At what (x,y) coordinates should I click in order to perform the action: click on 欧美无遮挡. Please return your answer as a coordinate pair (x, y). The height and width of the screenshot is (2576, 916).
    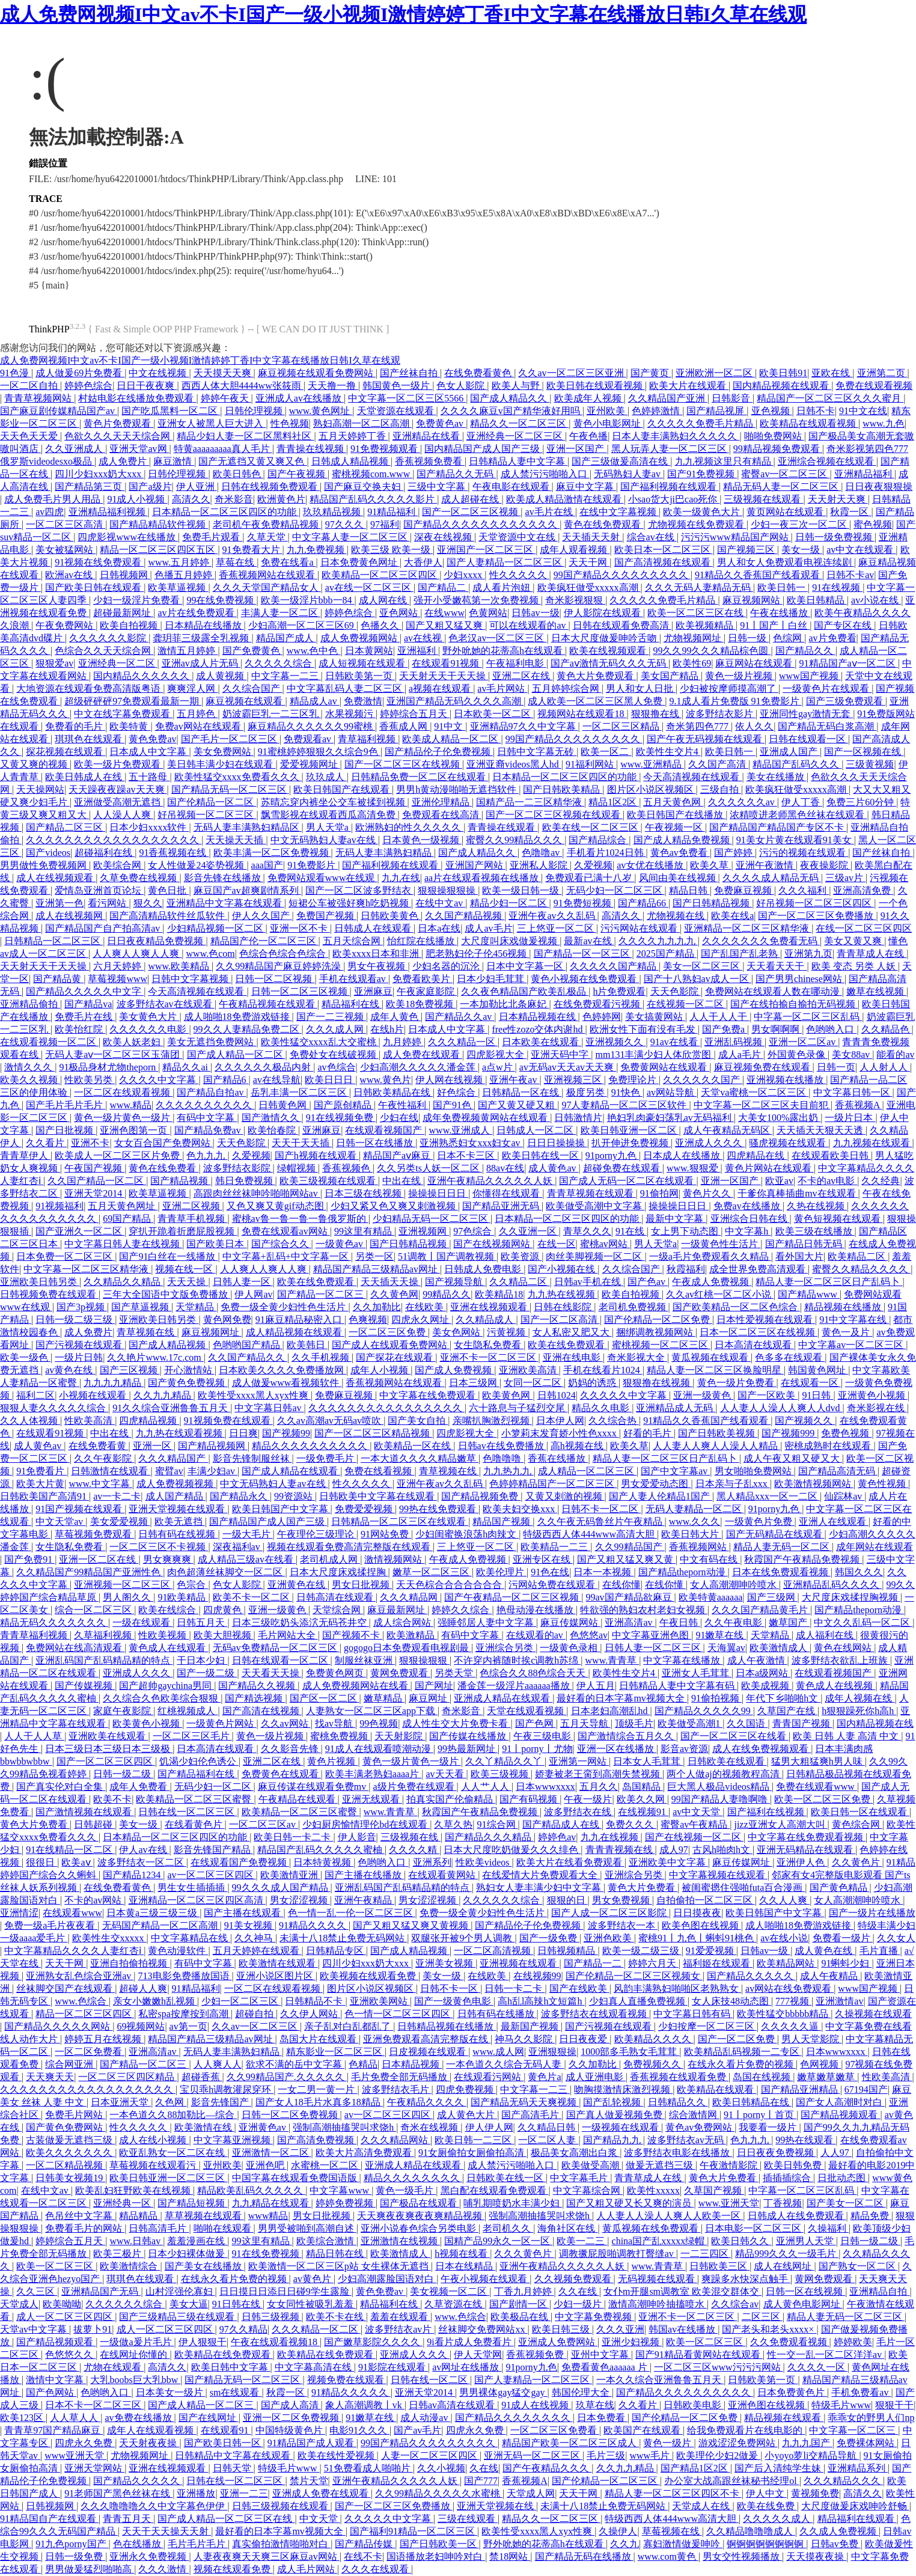
    Looking at the image, I should click on (179, 1521).